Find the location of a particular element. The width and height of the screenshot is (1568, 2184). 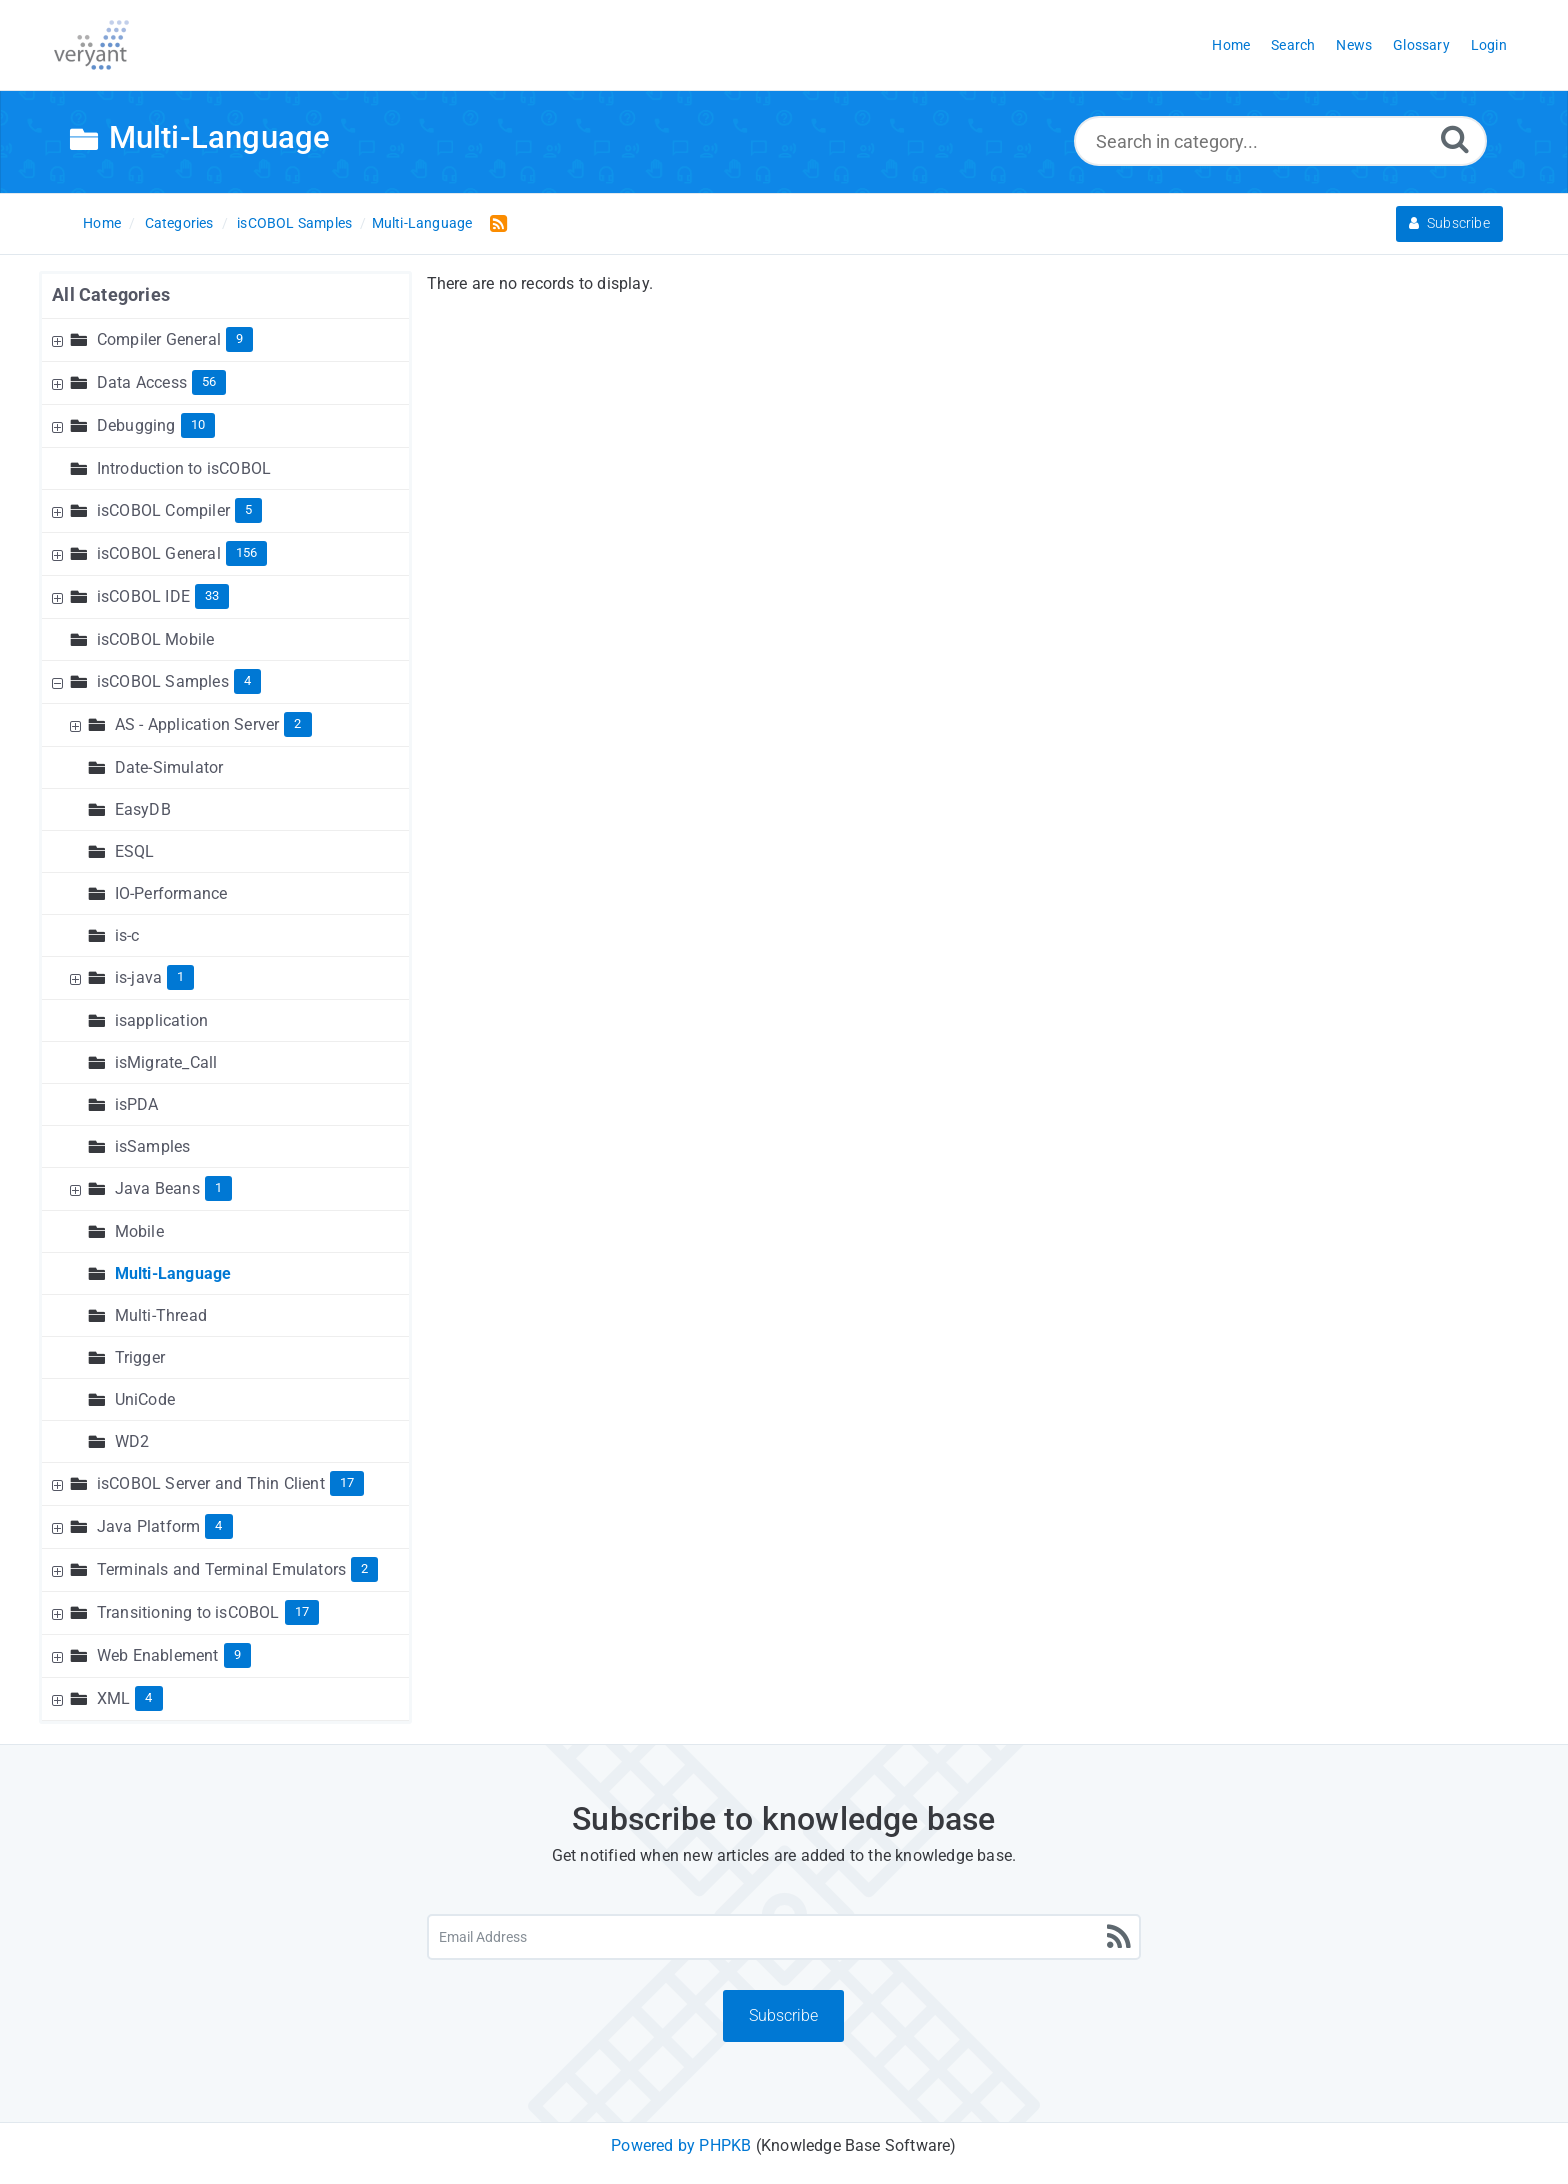

10 [Contains 10 Articles] is located at coordinates (198, 424).